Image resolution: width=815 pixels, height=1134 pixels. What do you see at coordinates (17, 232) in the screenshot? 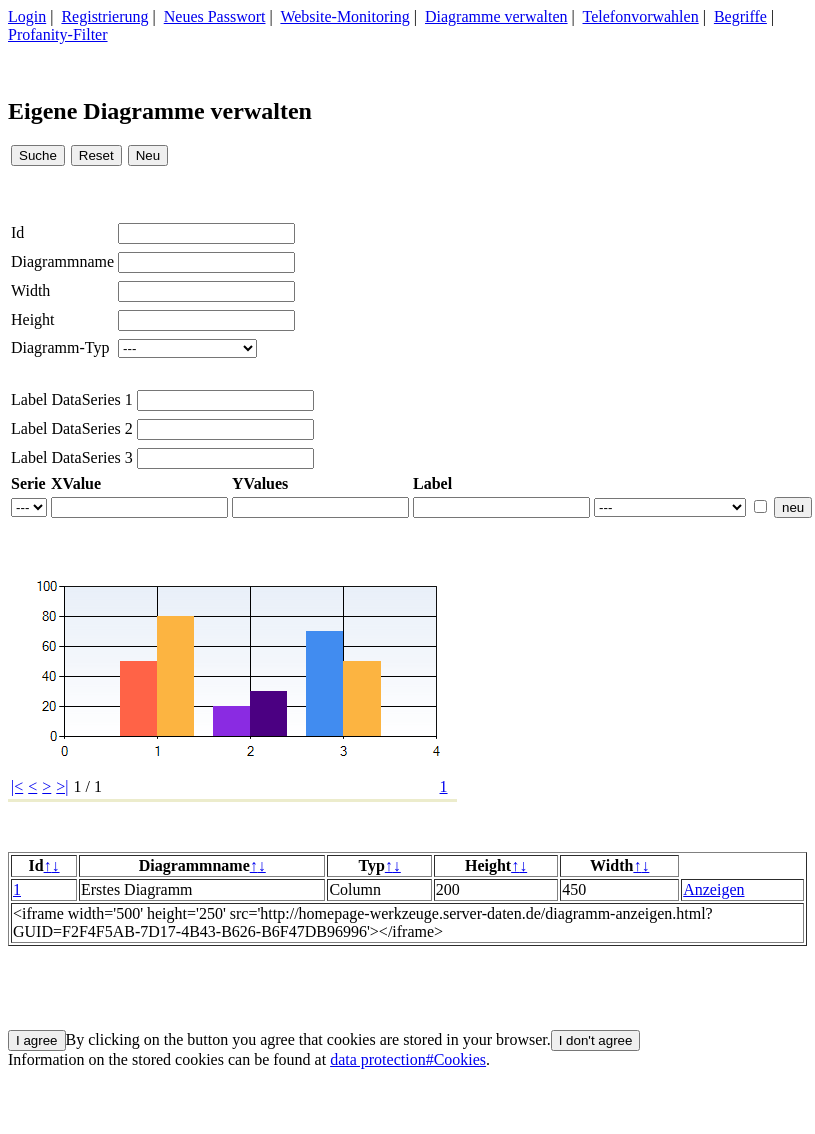
I see `Id` at bounding box center [17, 232].